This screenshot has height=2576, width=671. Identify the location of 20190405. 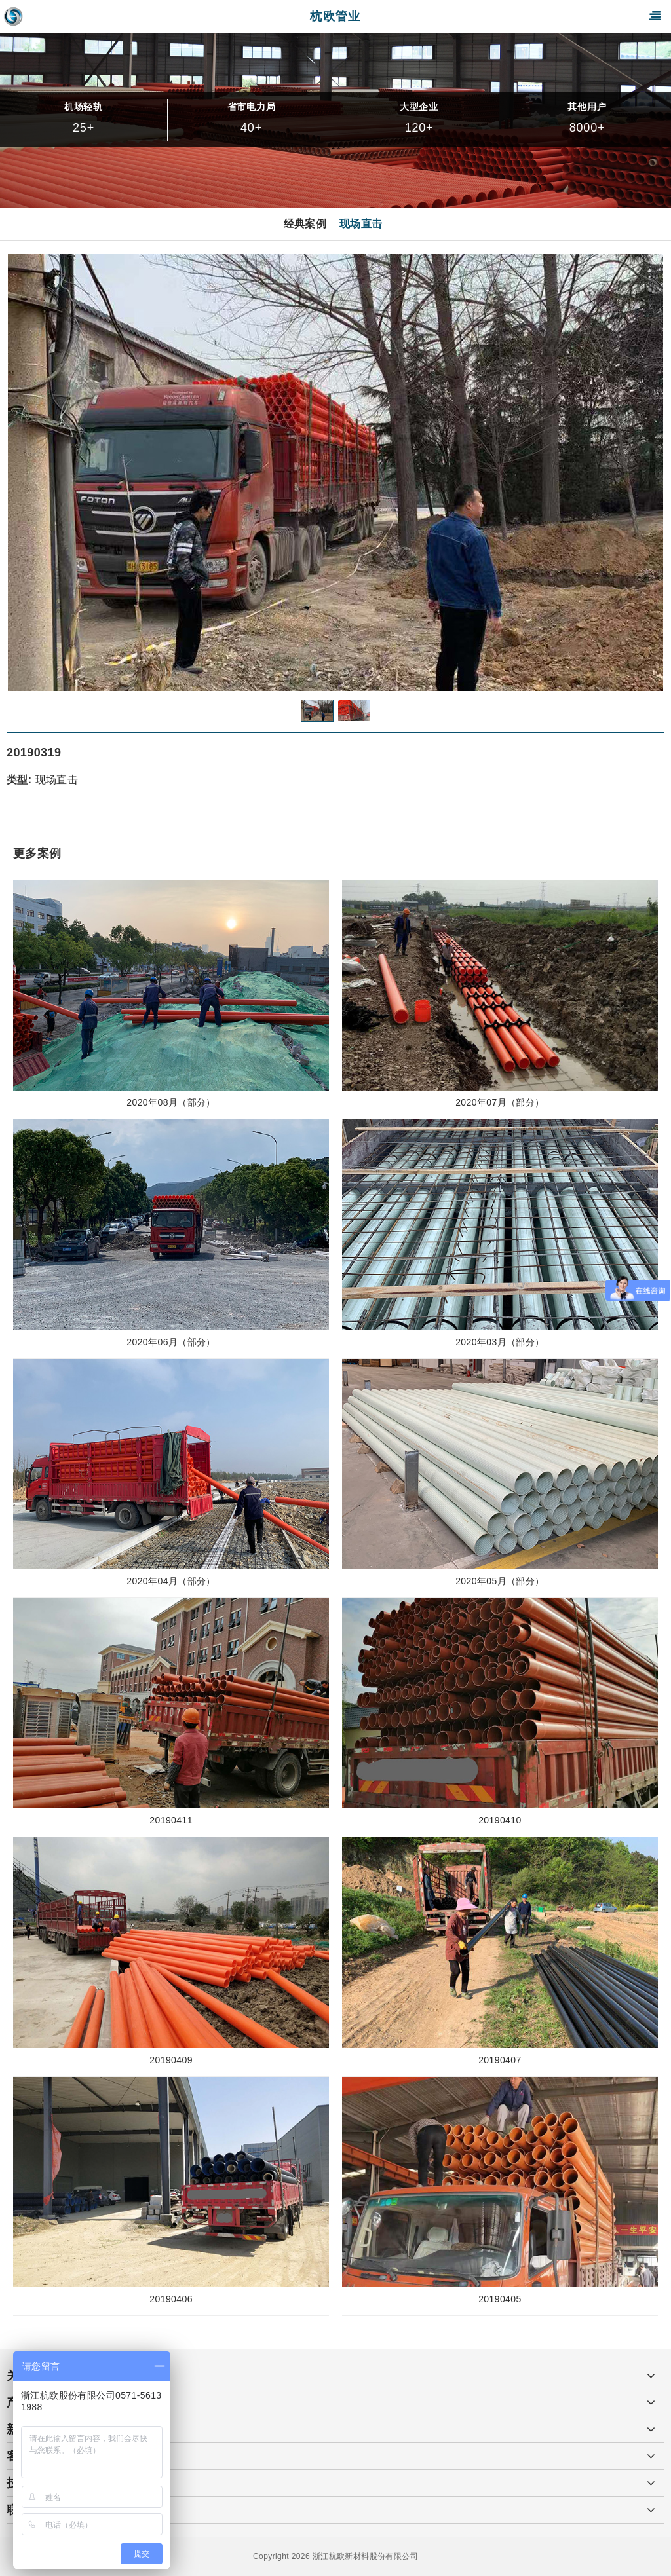
(500, 2299).